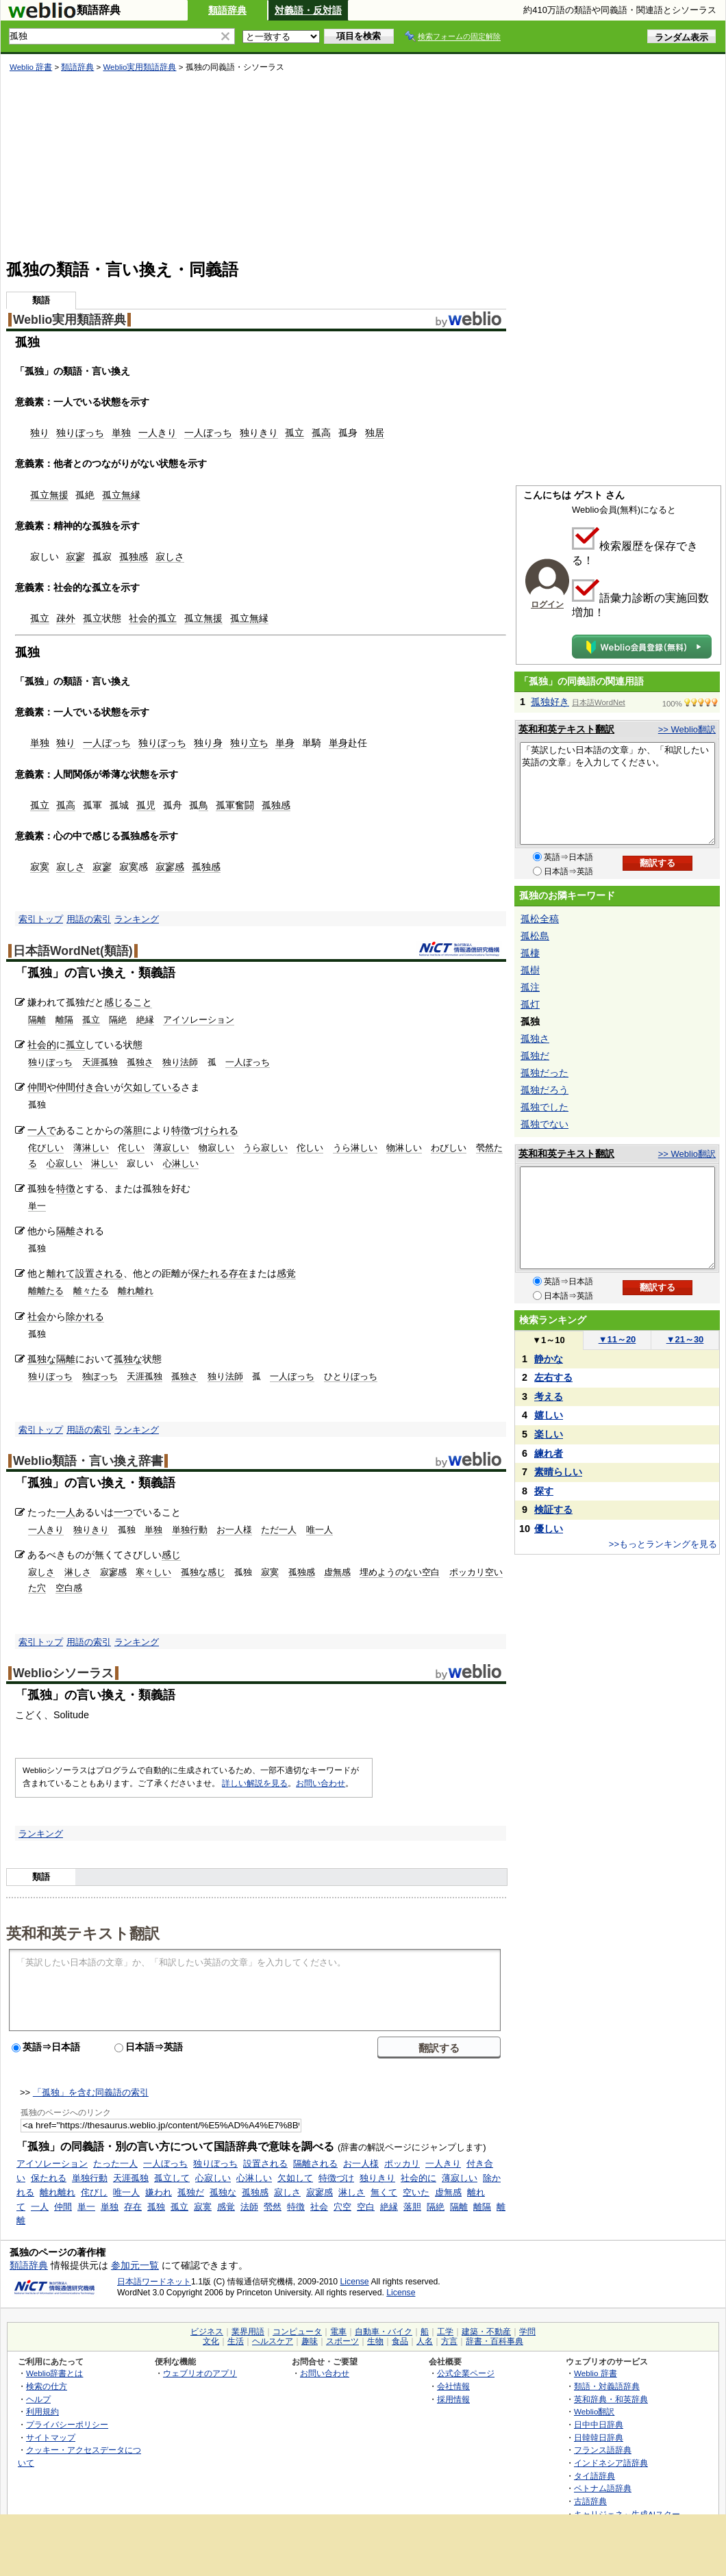 Image resolution: width=726 pixels, height=2576 pixels. I want to click on 嬉しい, so click(548, 1415).